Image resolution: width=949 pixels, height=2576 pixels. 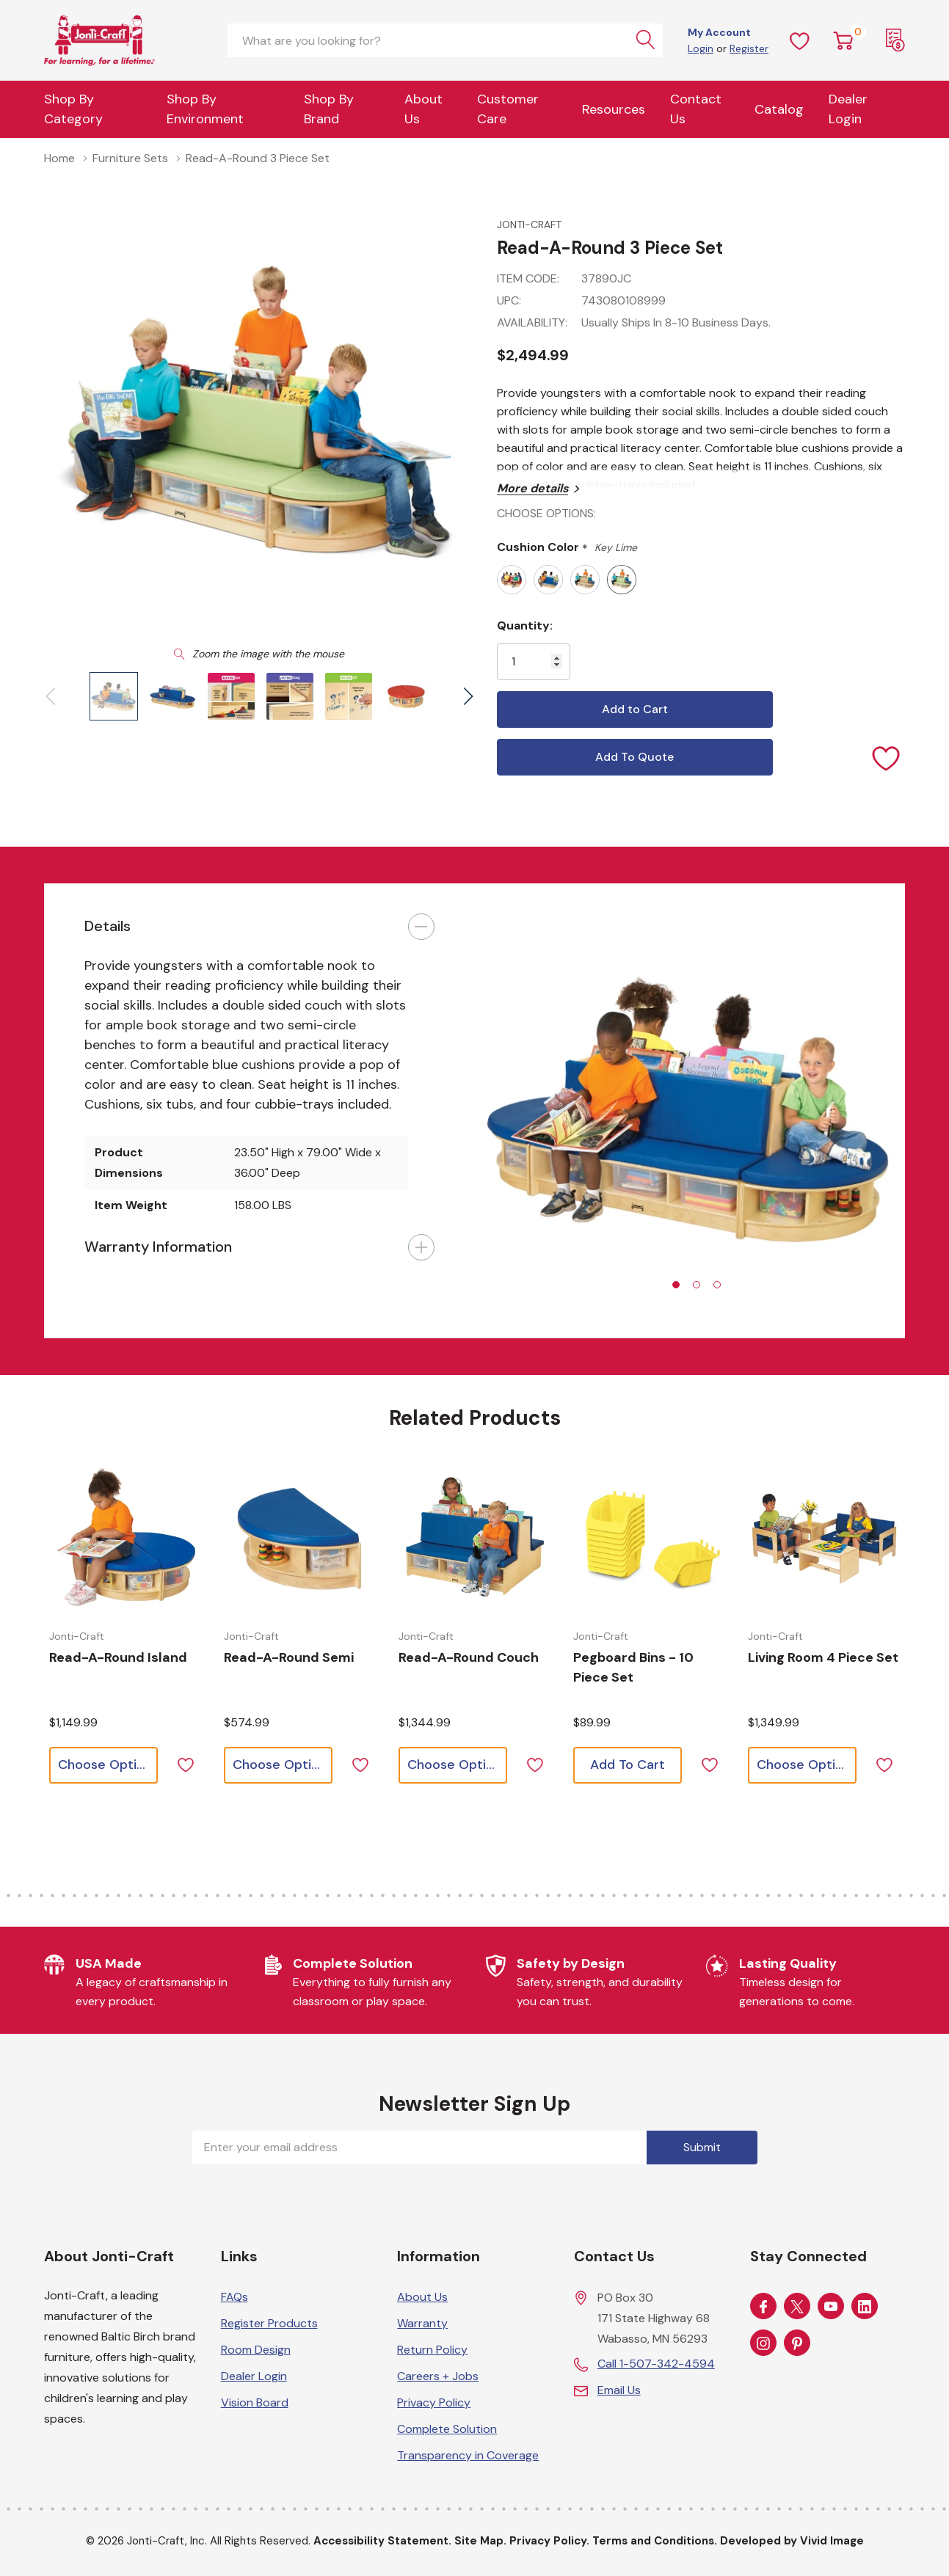 I want to click on Return Policy, so click(x=432, y=2349).